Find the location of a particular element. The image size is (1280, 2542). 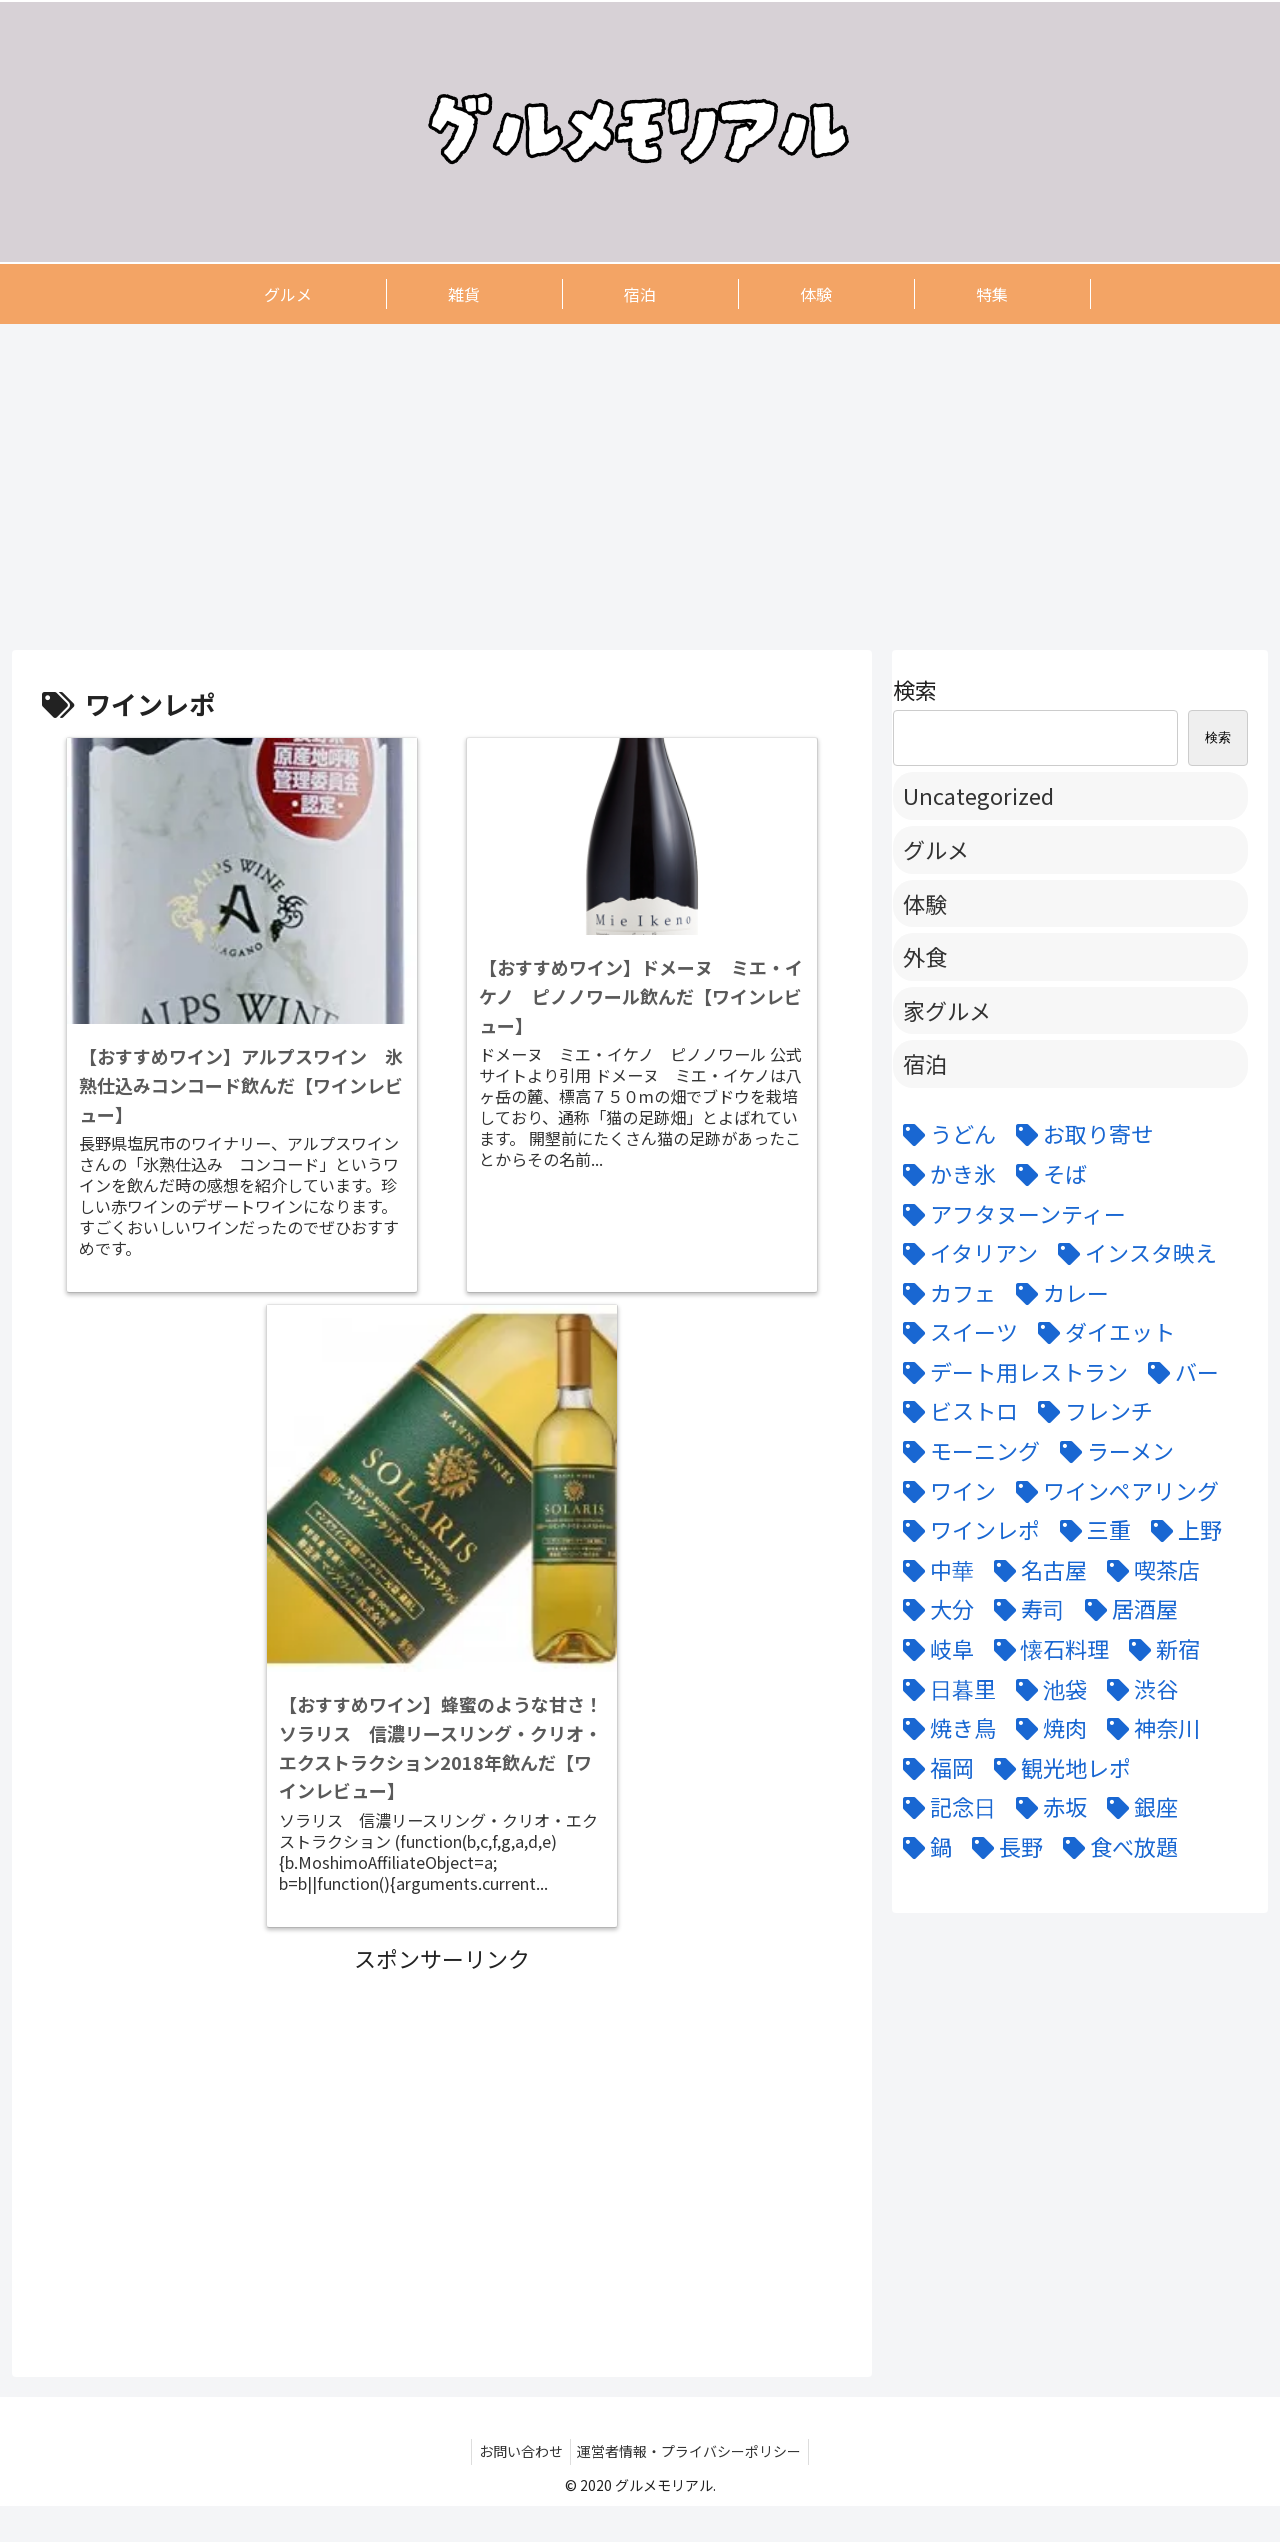

[ワイン (11個の項目)] is located at coordinates (944, 1491).